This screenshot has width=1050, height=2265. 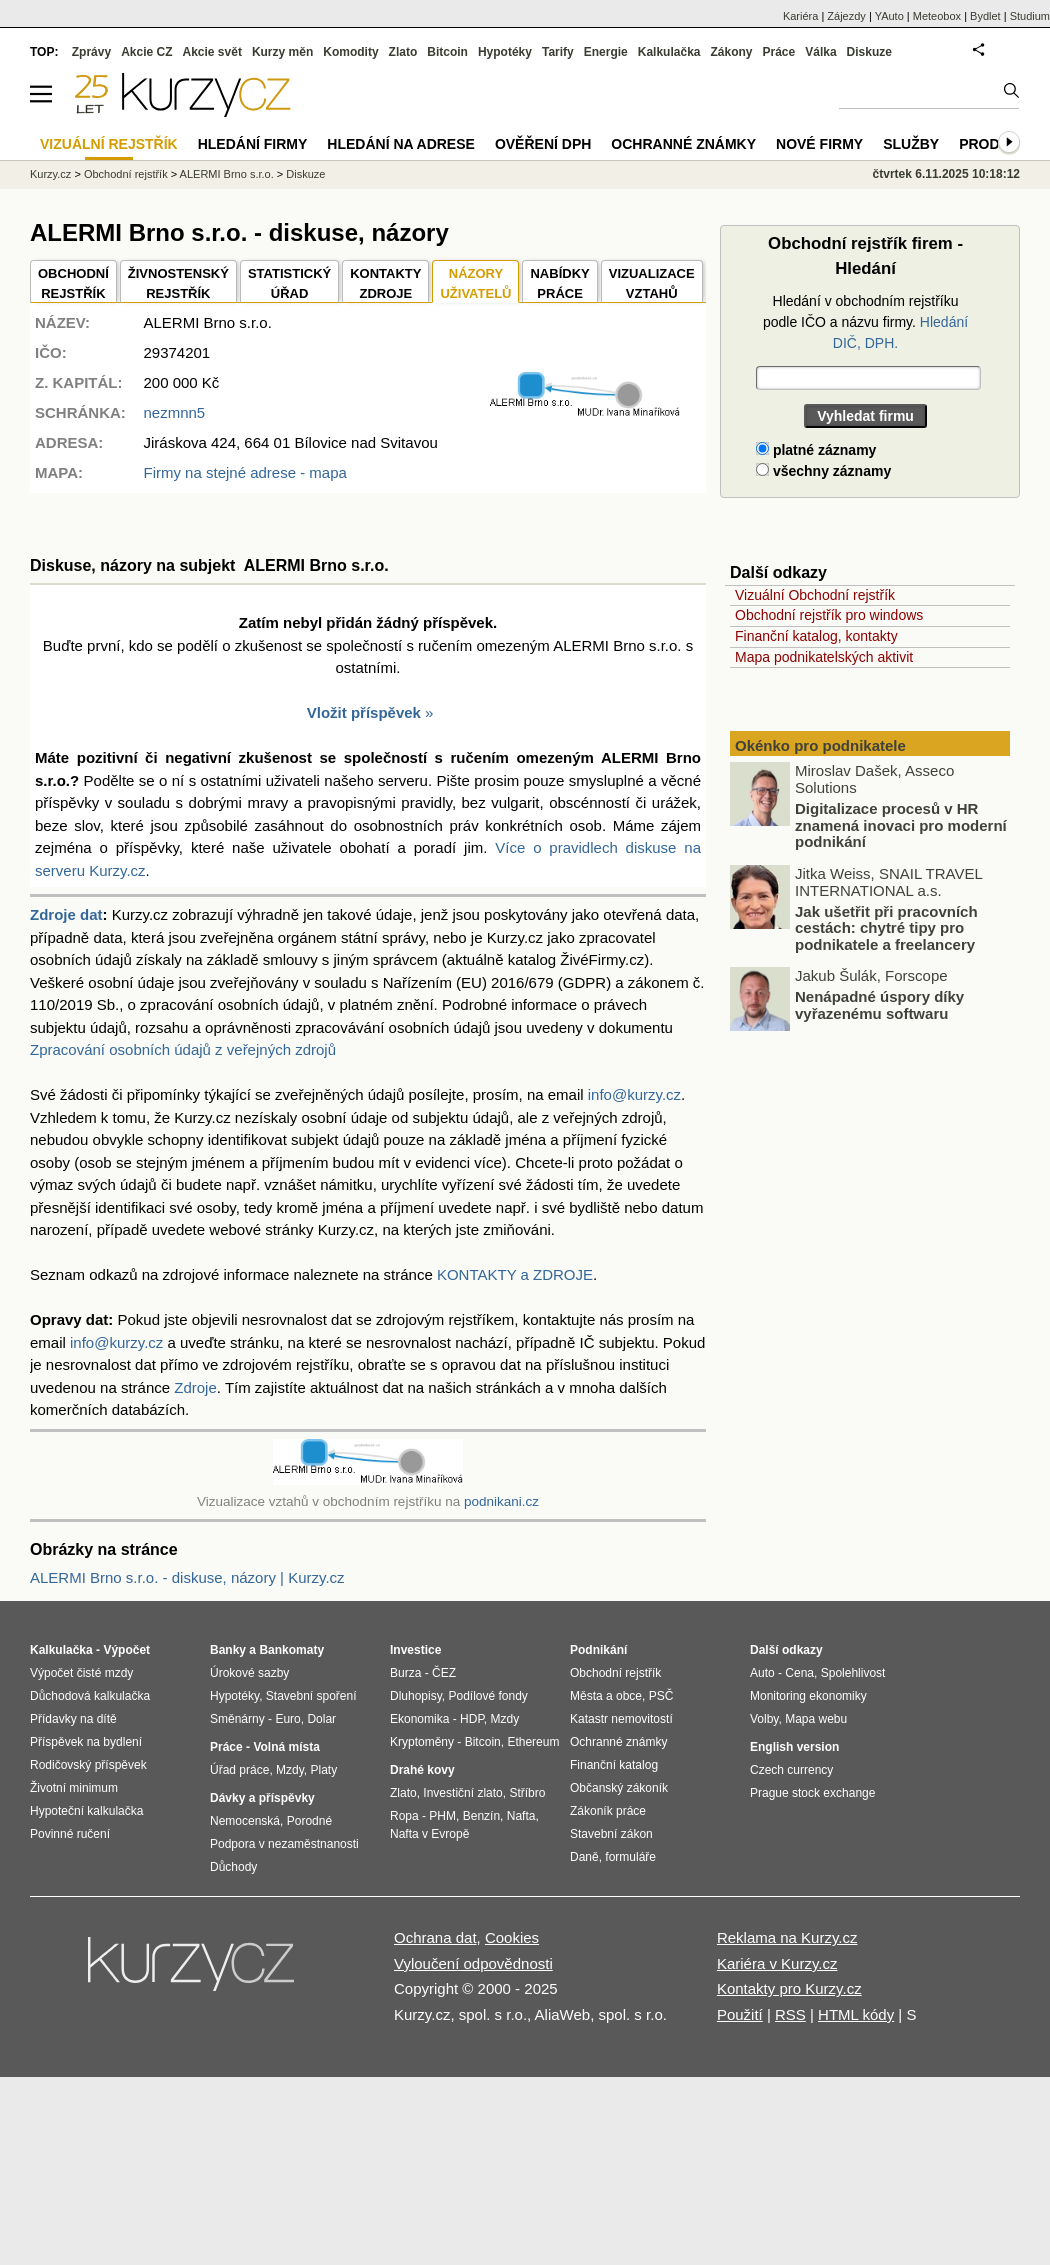 I want to click on PSČ, so click(x=661, y=1696).